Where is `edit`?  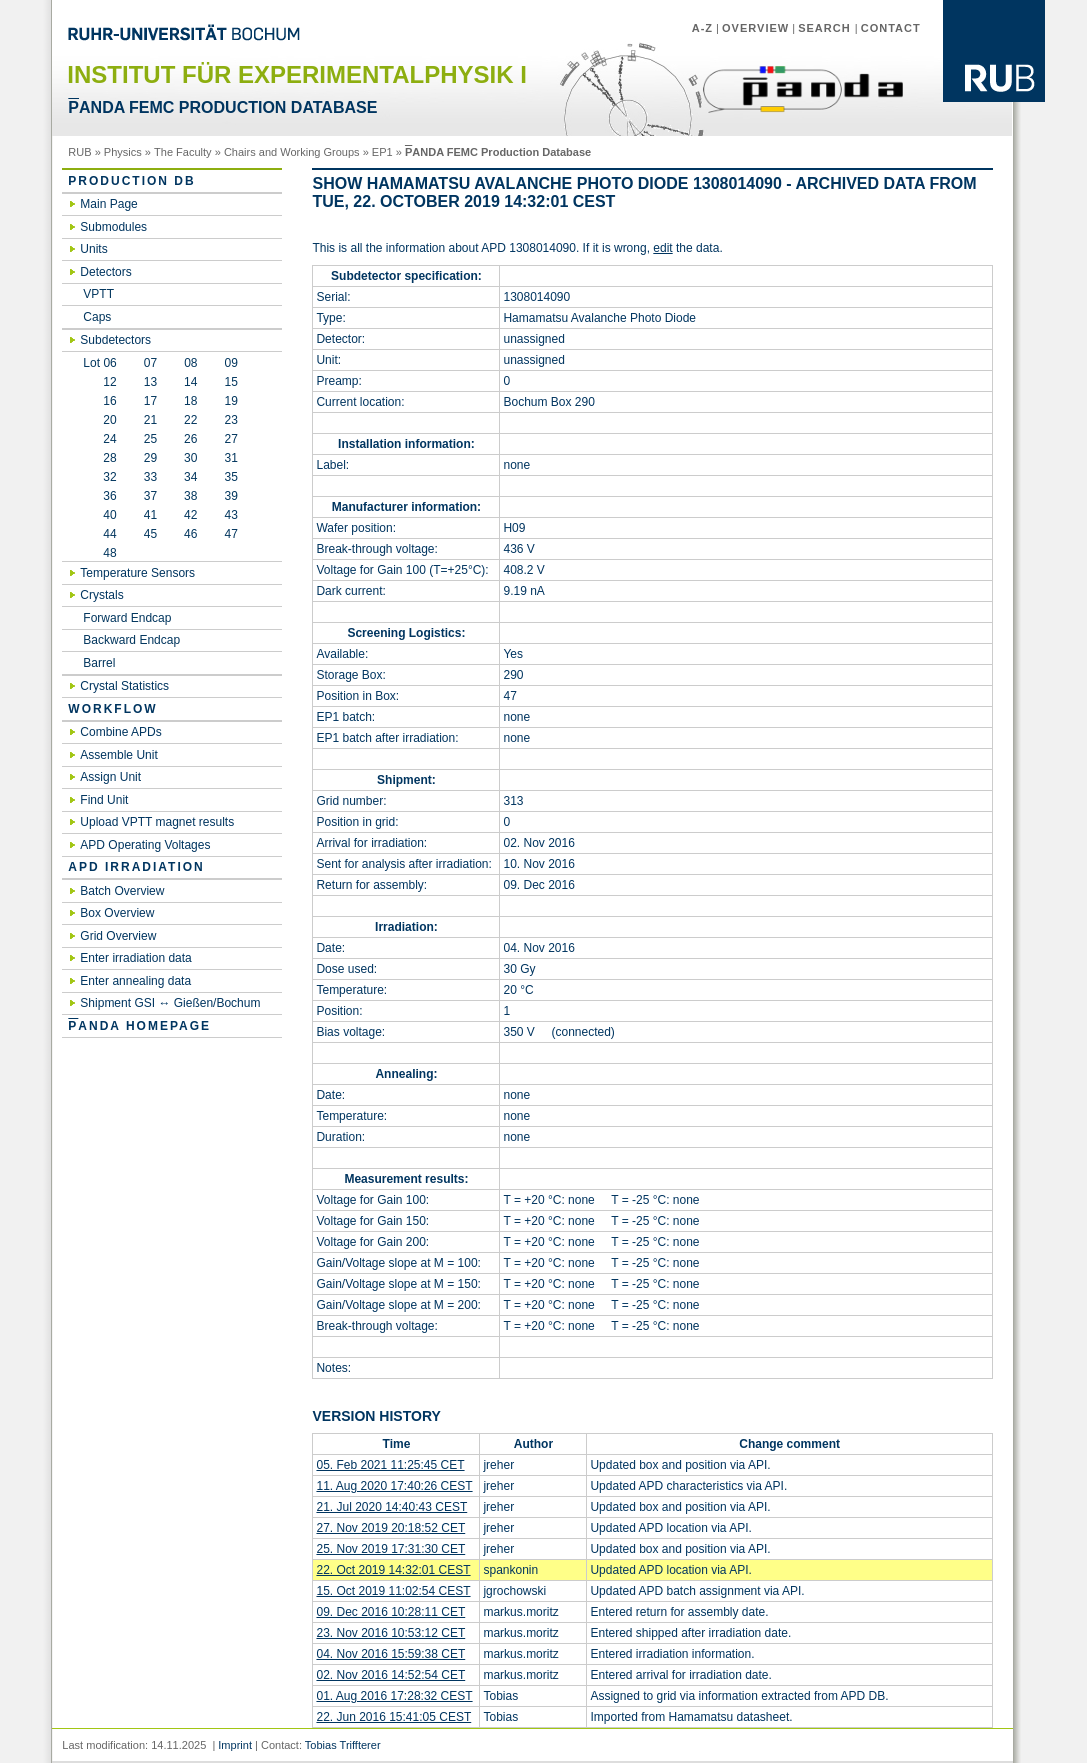
edit is located at coordinates (662, 248).